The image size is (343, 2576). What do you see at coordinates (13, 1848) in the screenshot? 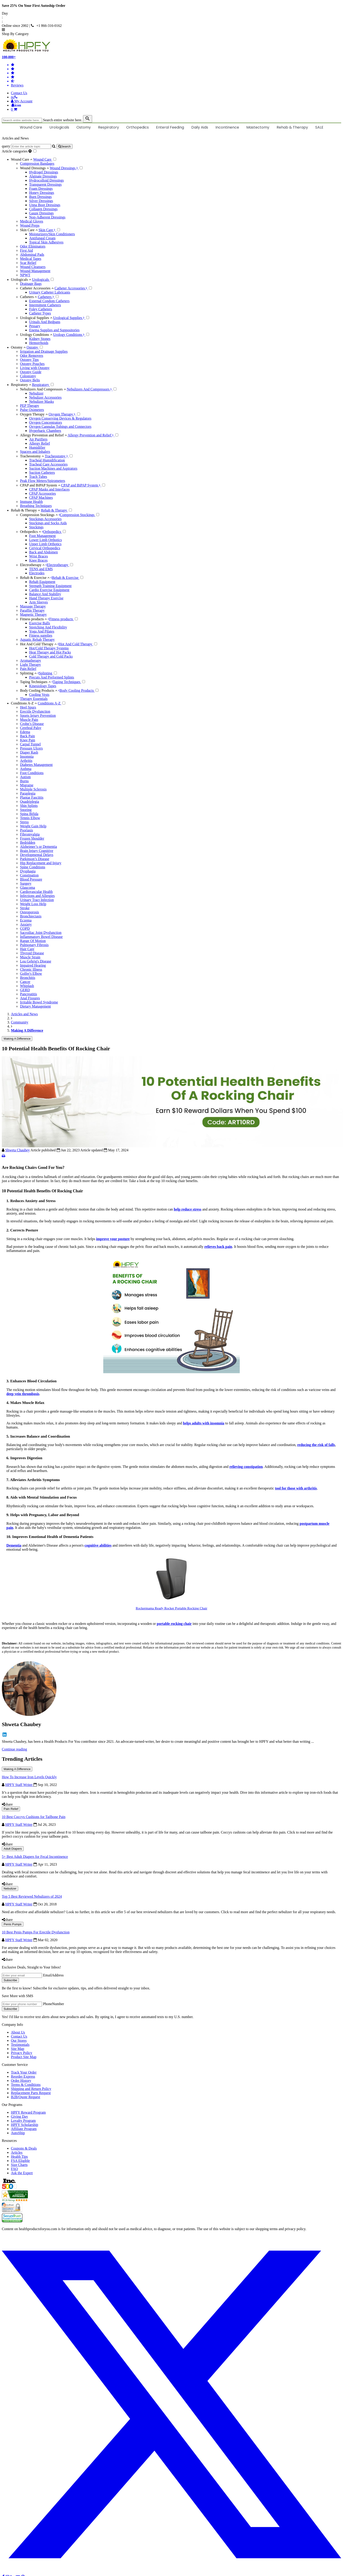
I see `Adult Diapers` at bounding box center [13, 1848].